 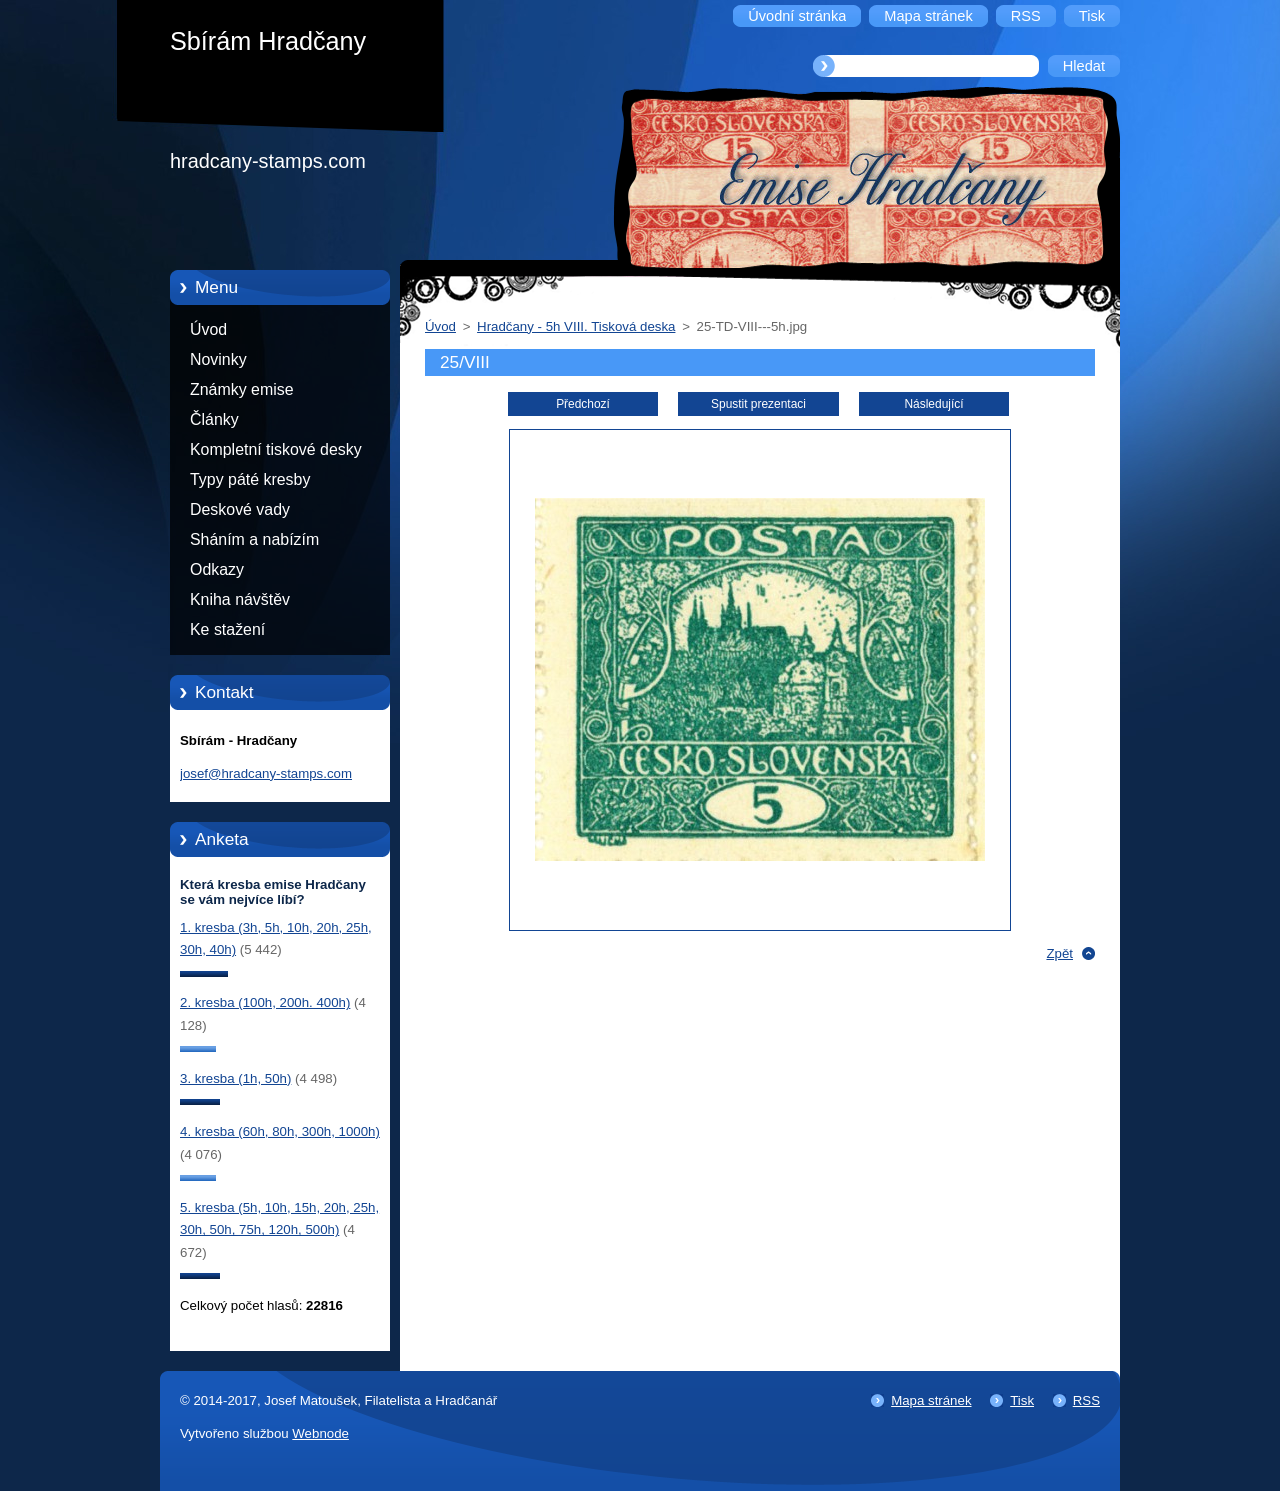 What do you see at coordinates (240, 509) in the screenshot?
I see `Deskové vady` at bounding box center [240, 509].